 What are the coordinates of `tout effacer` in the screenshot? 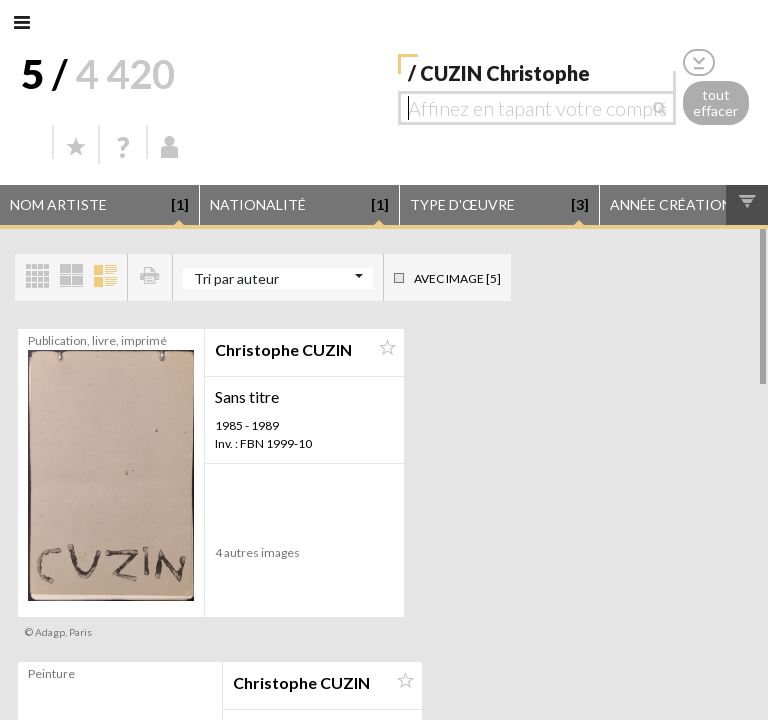 It's located at (715, 103).